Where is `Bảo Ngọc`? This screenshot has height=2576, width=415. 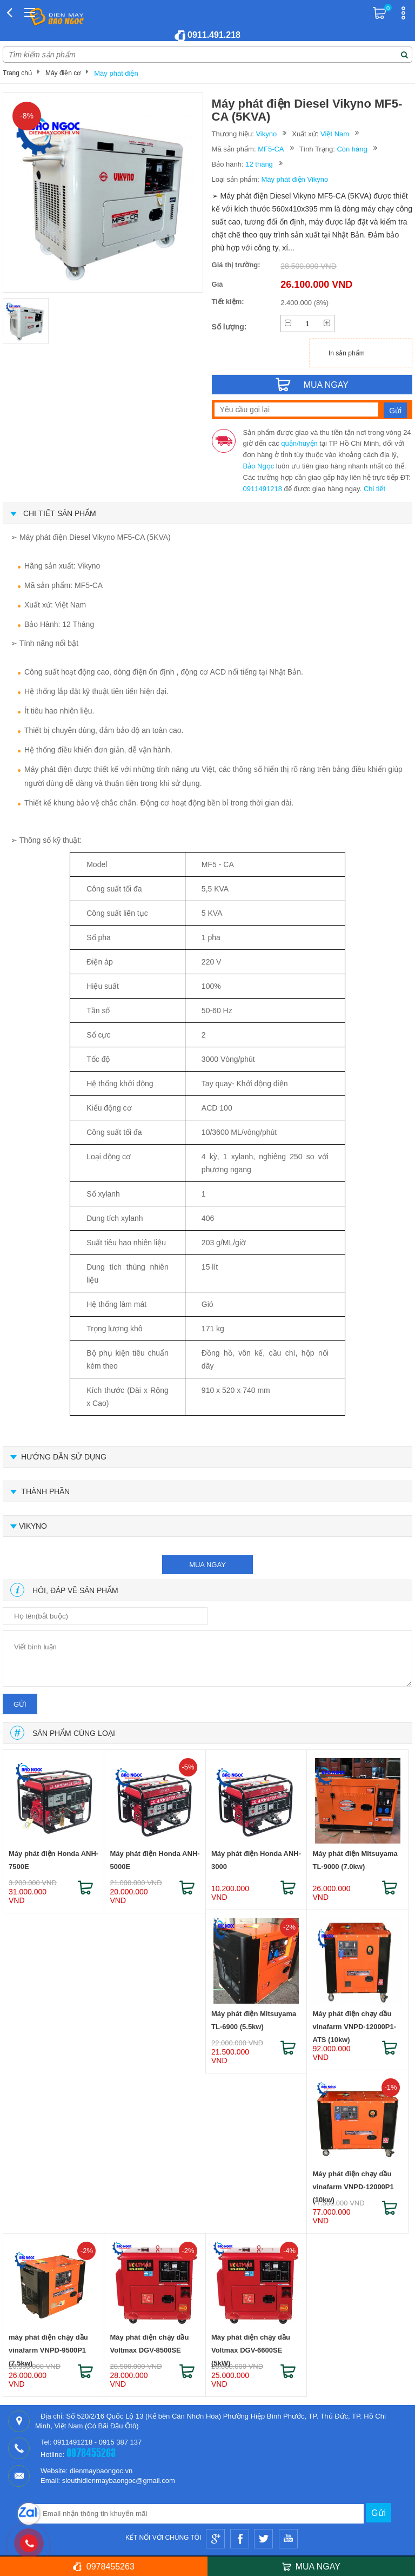 Bảo Ngọc is located at coordinates (259, 466).